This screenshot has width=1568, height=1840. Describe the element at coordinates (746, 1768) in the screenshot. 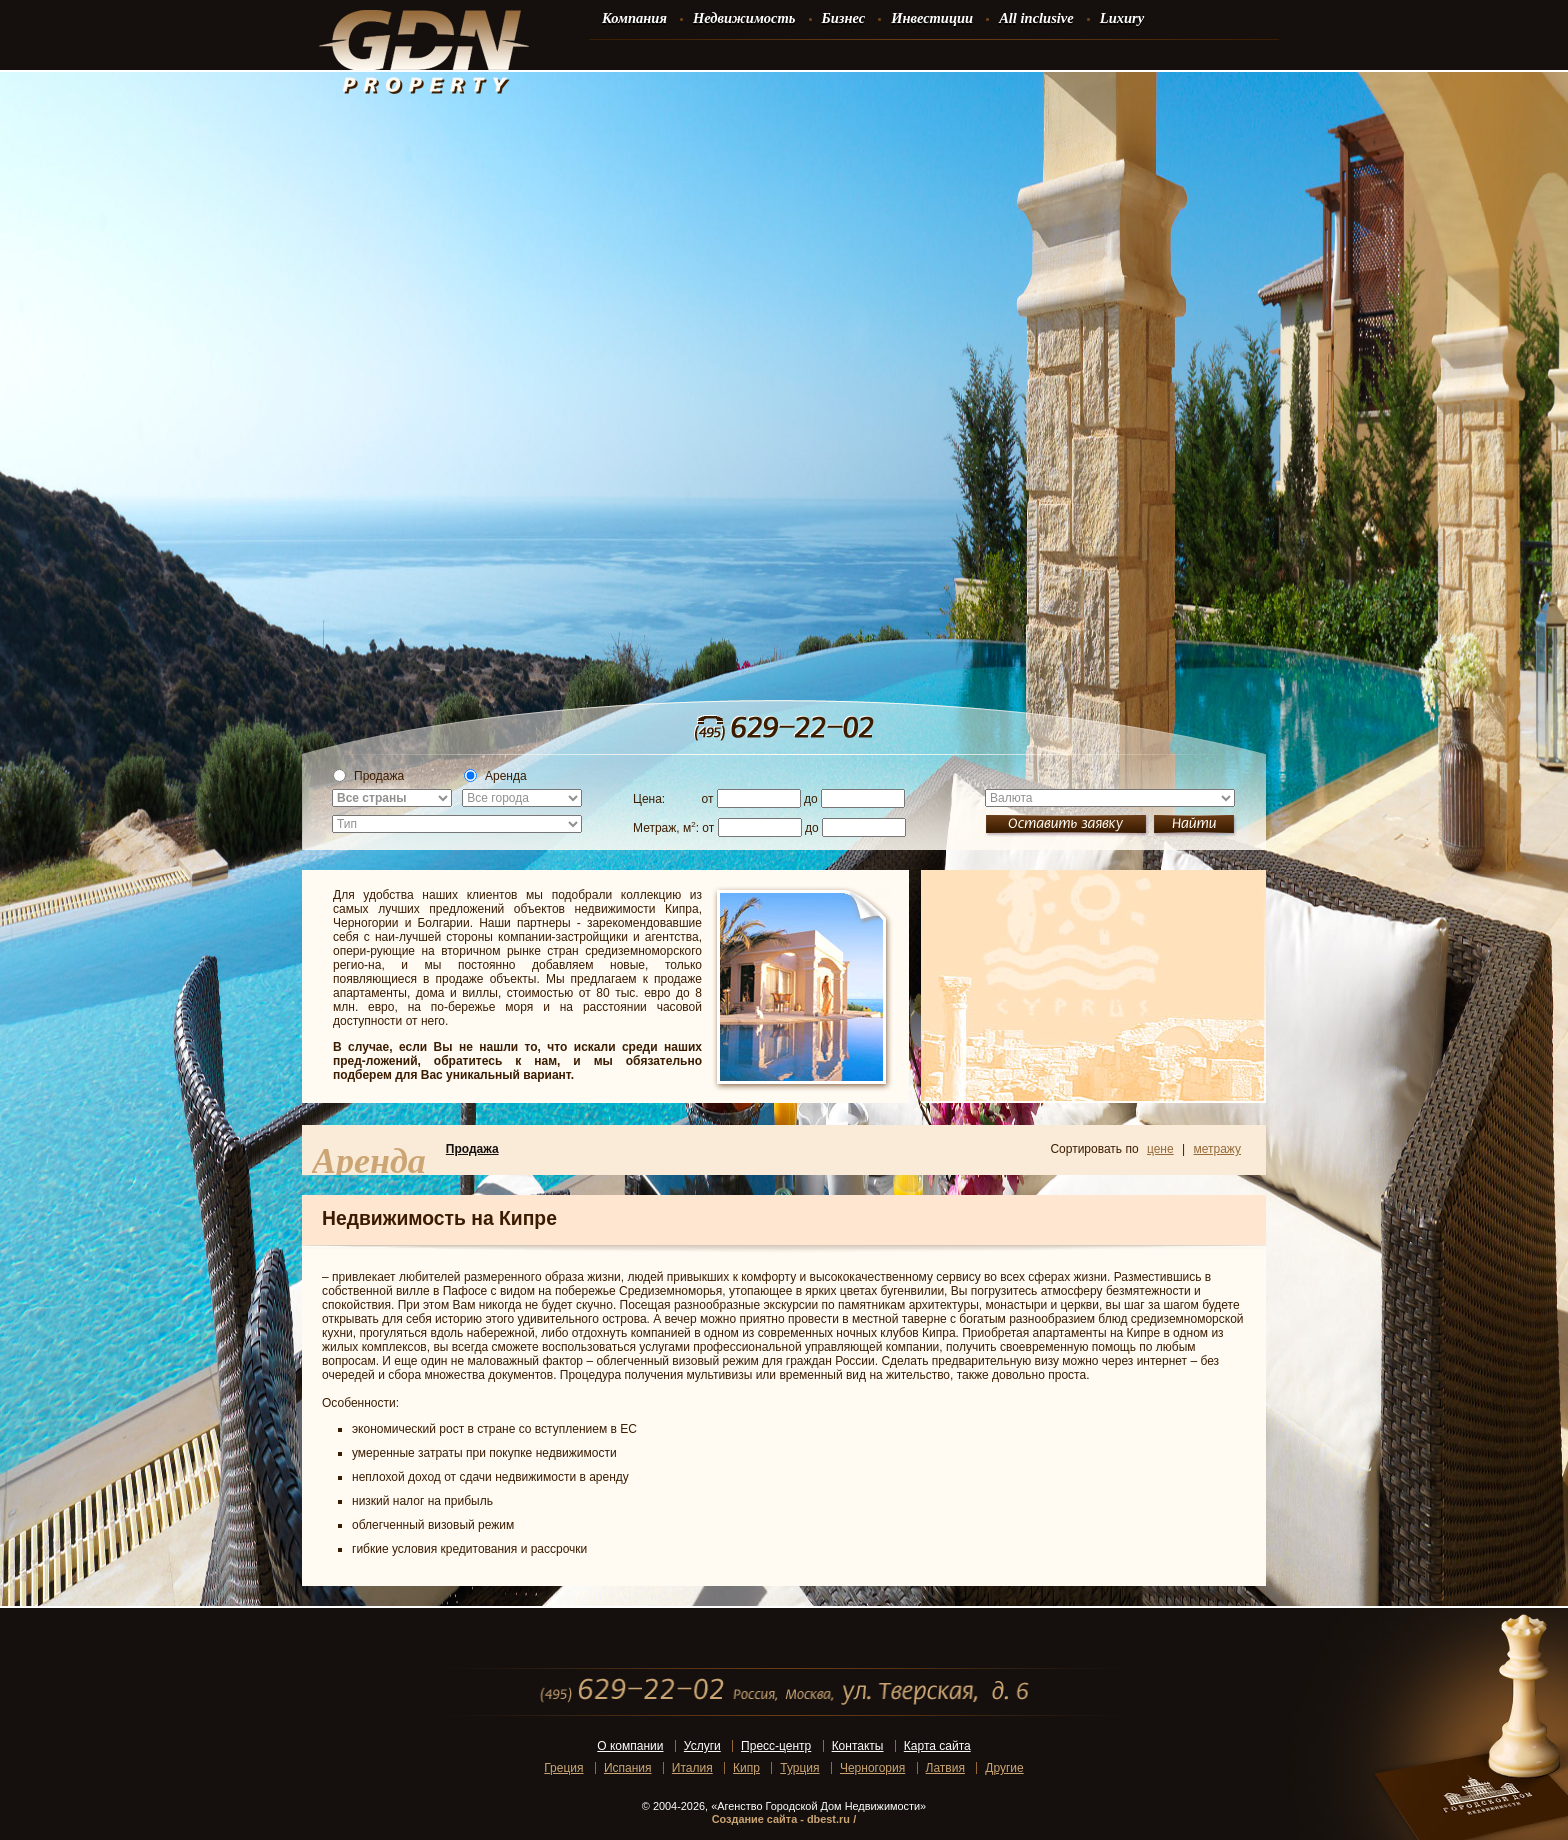

I see `Кипр` at that location.